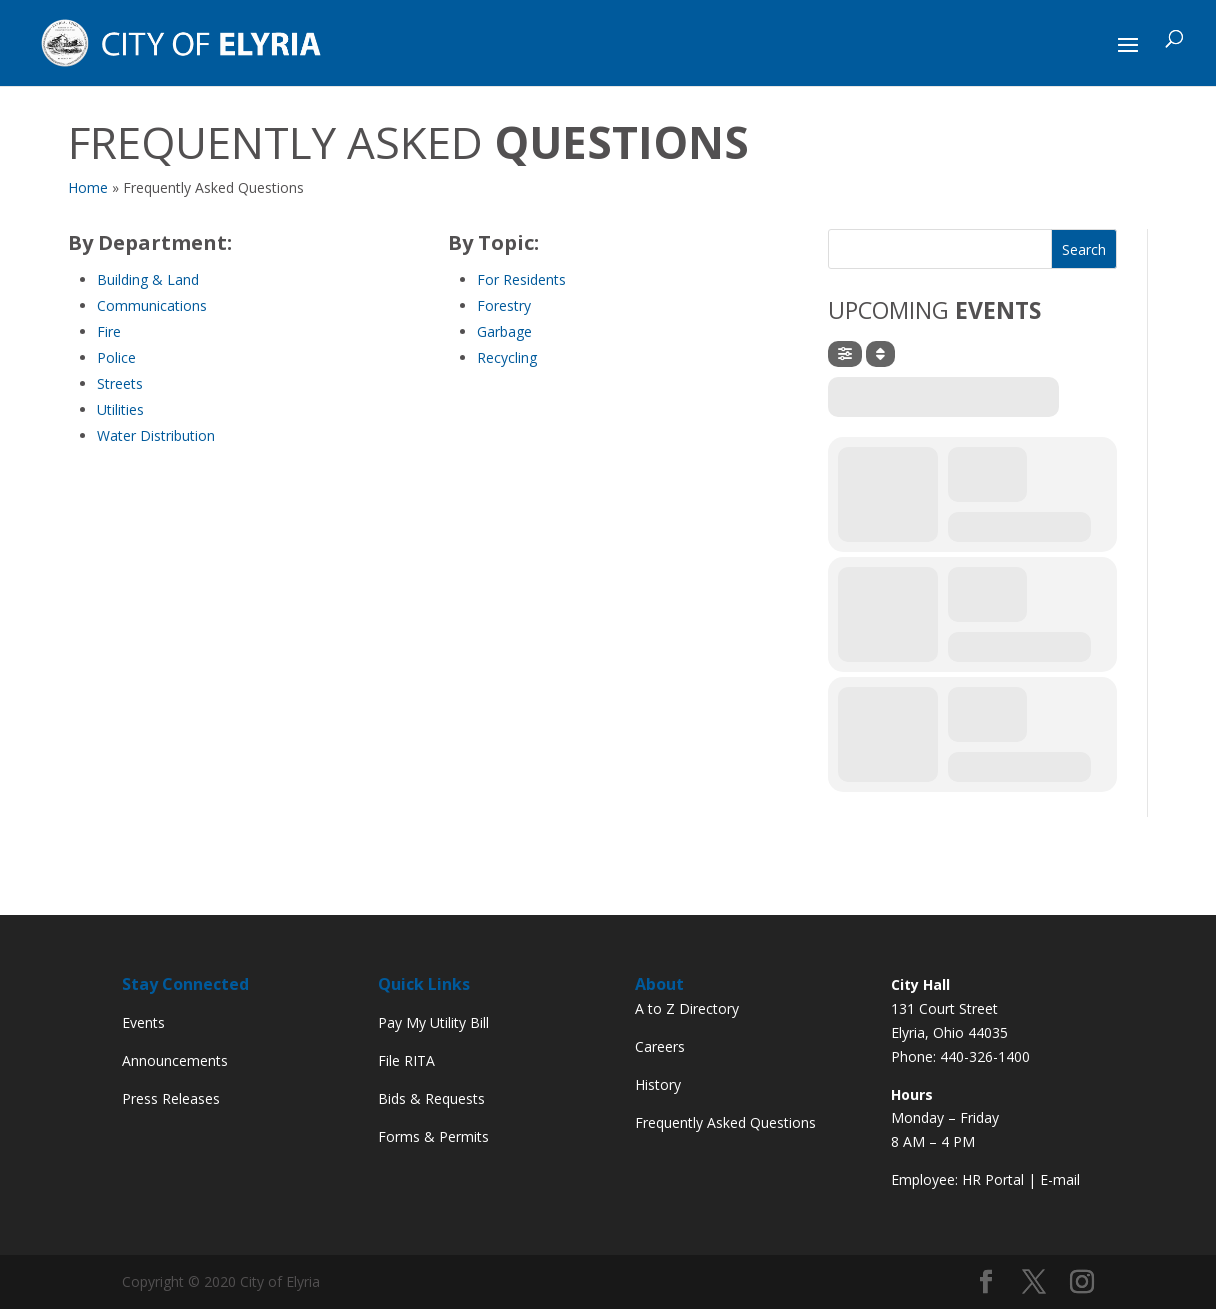 The height and width of the screenshot is (1309, 1216). What do you see at coordinates (152, 305) in the screenshot?
I see `Communications` at bounding box center [152, 305].